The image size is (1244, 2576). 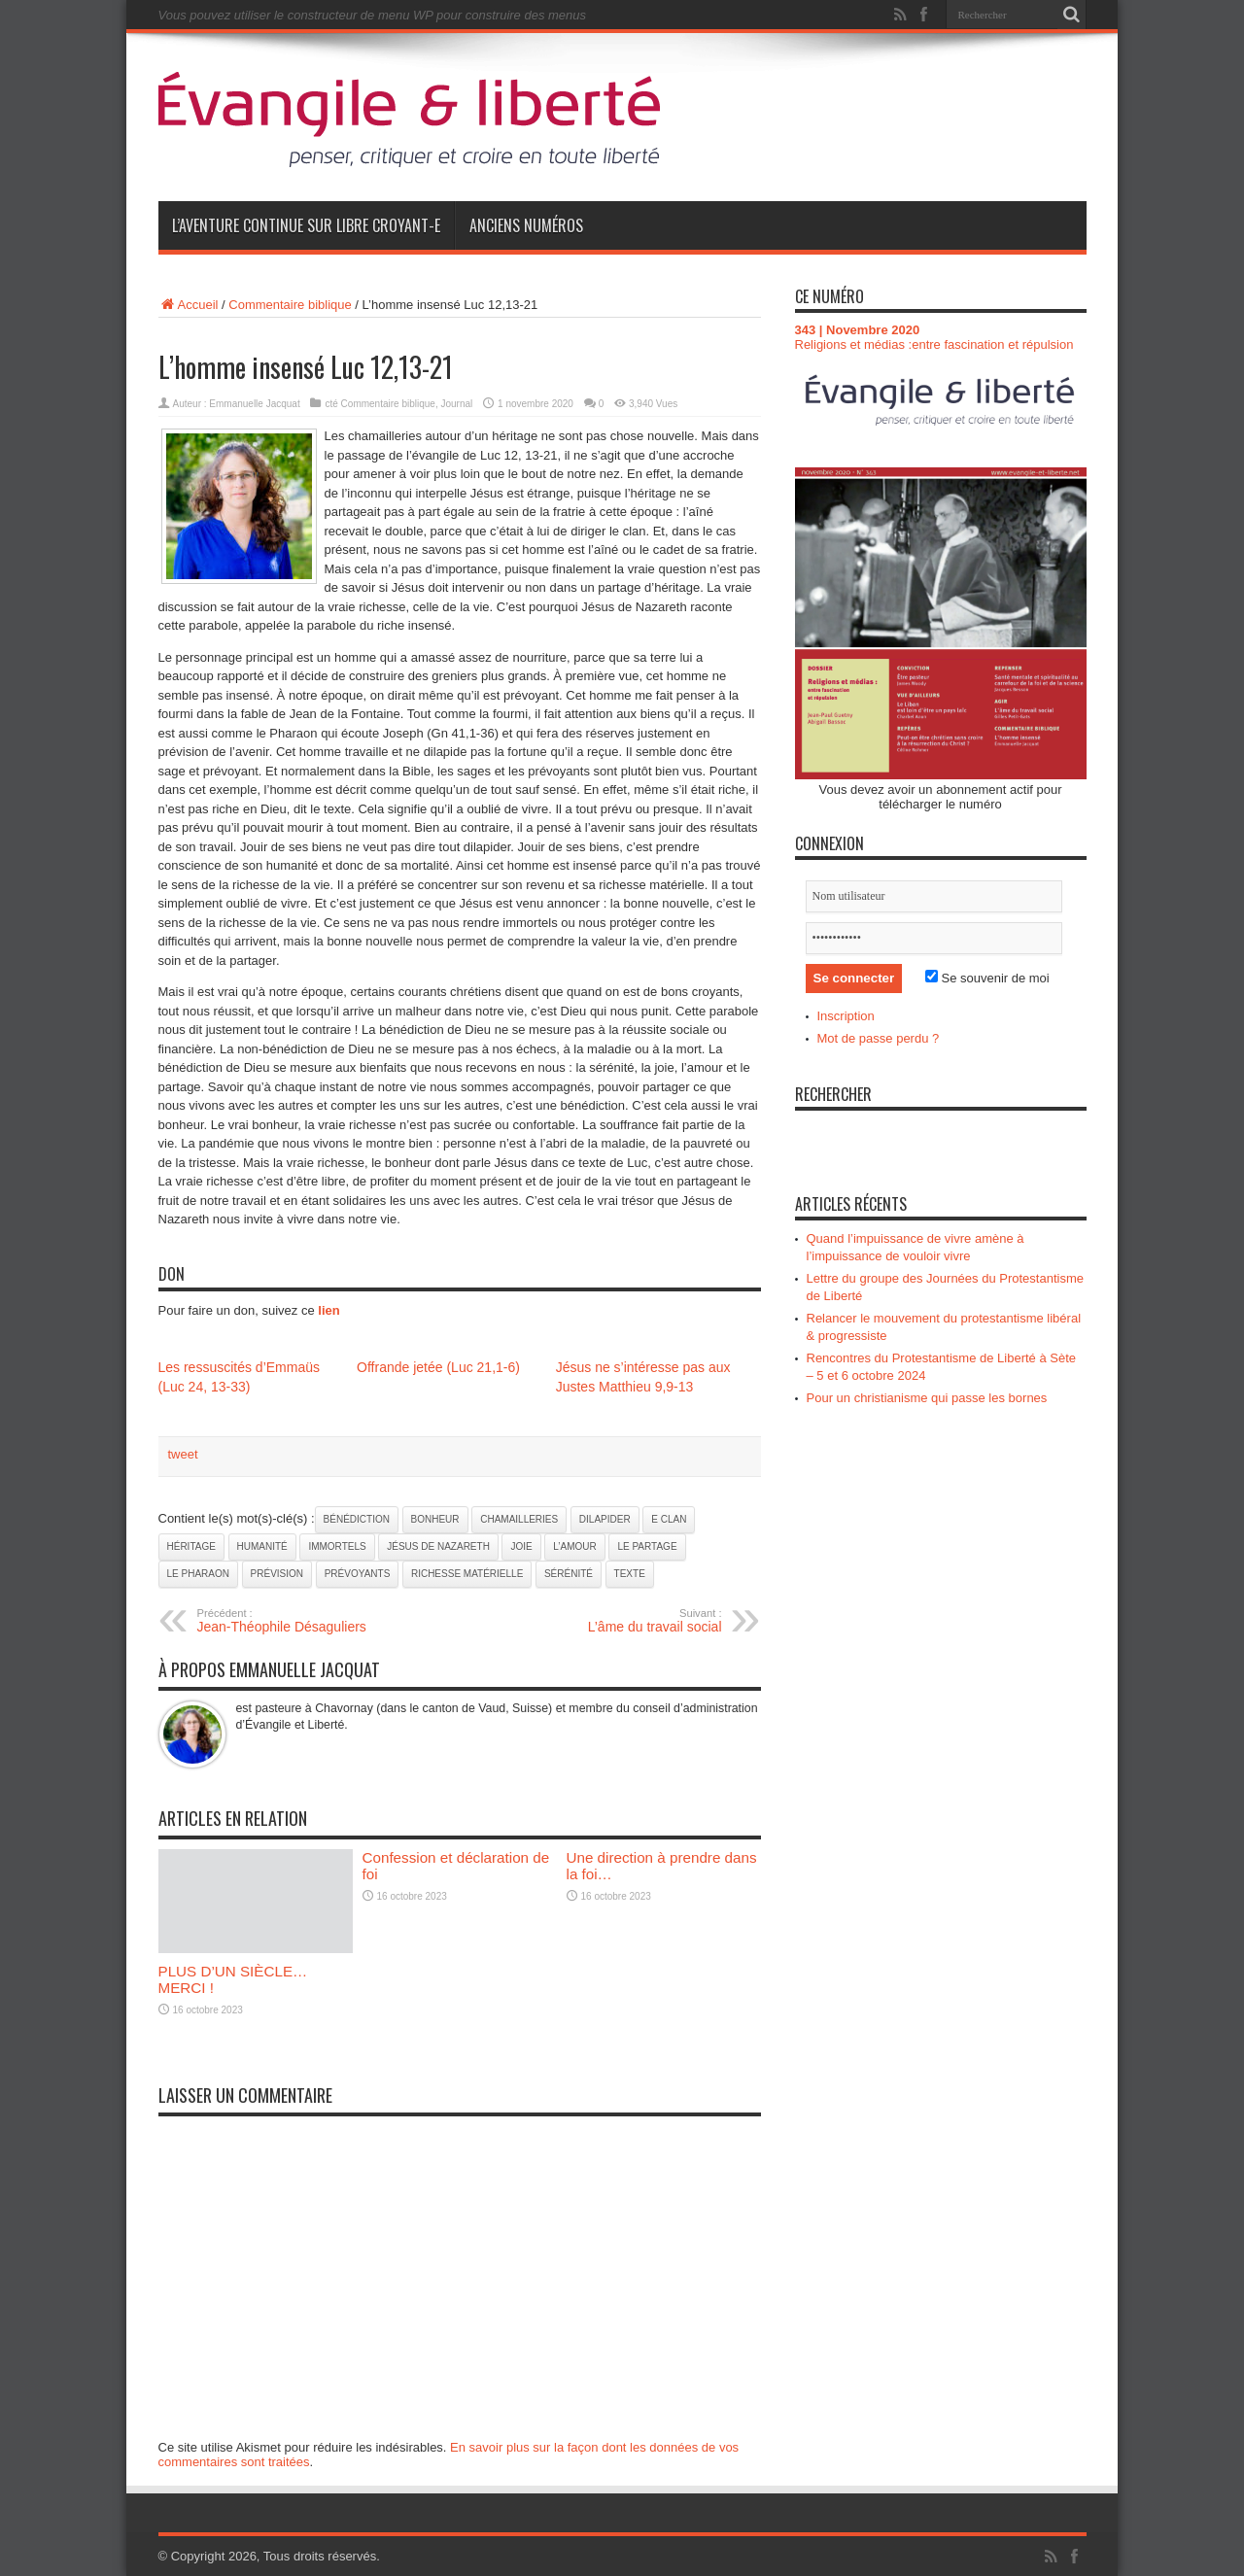 What do you see at coordinates (191, 1546) in the screenshot?
I see `héritage` at bounding box center [191, 1546].